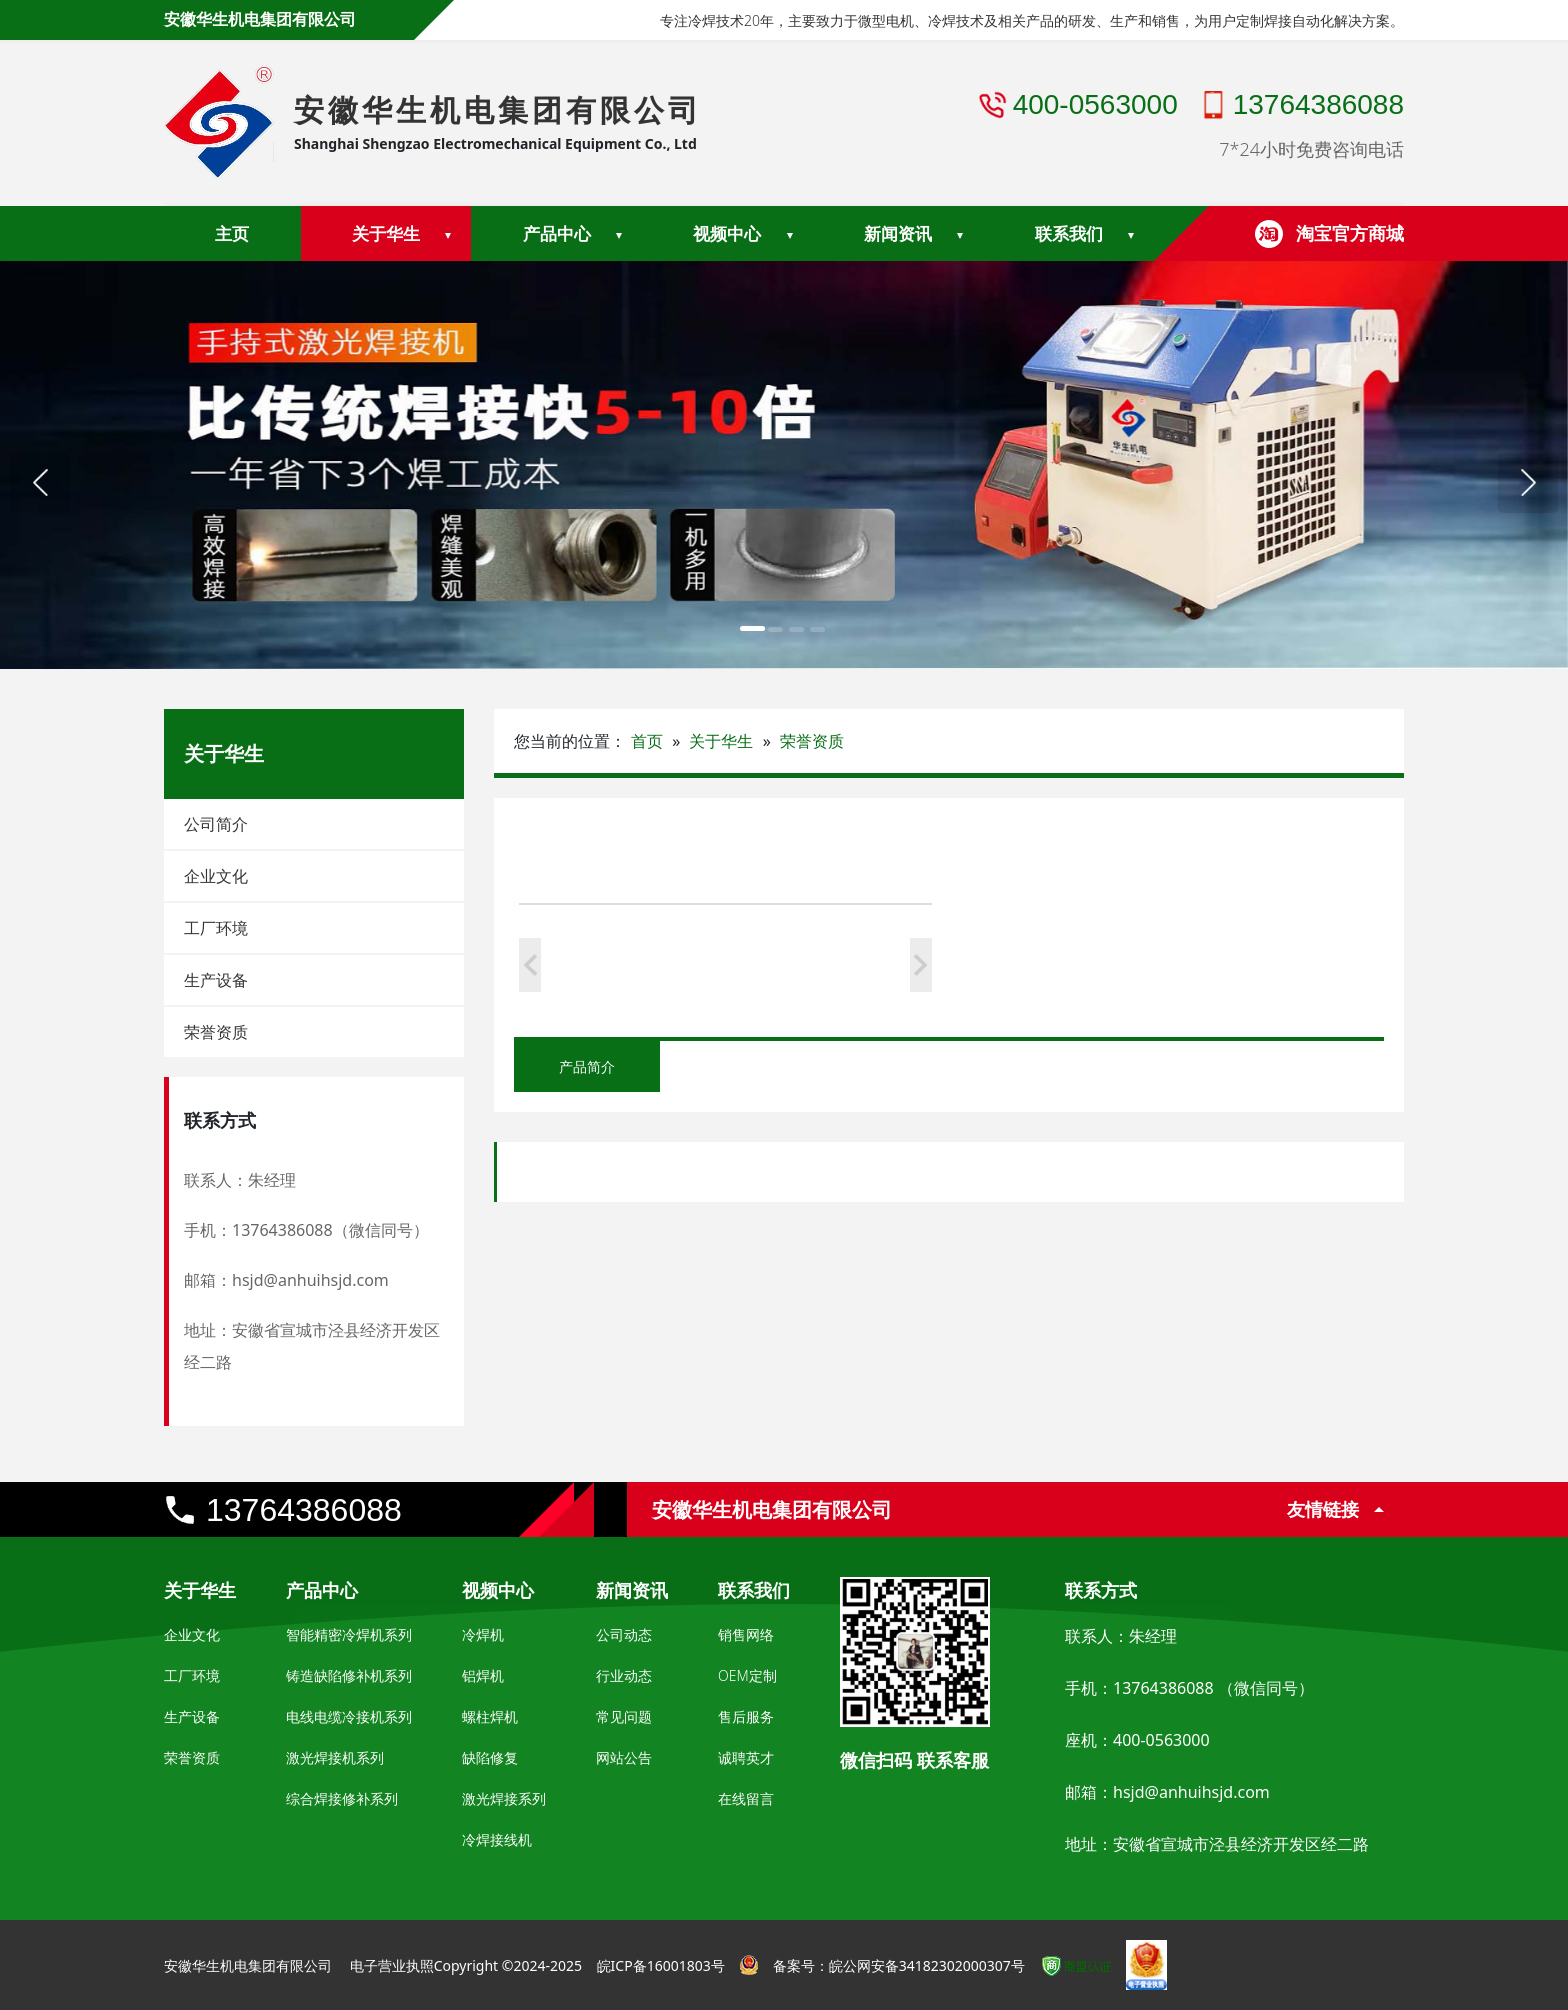 This screenshot has width=1568, height=2010. I want to click on 冷焊接线机, so click(497, 1839).